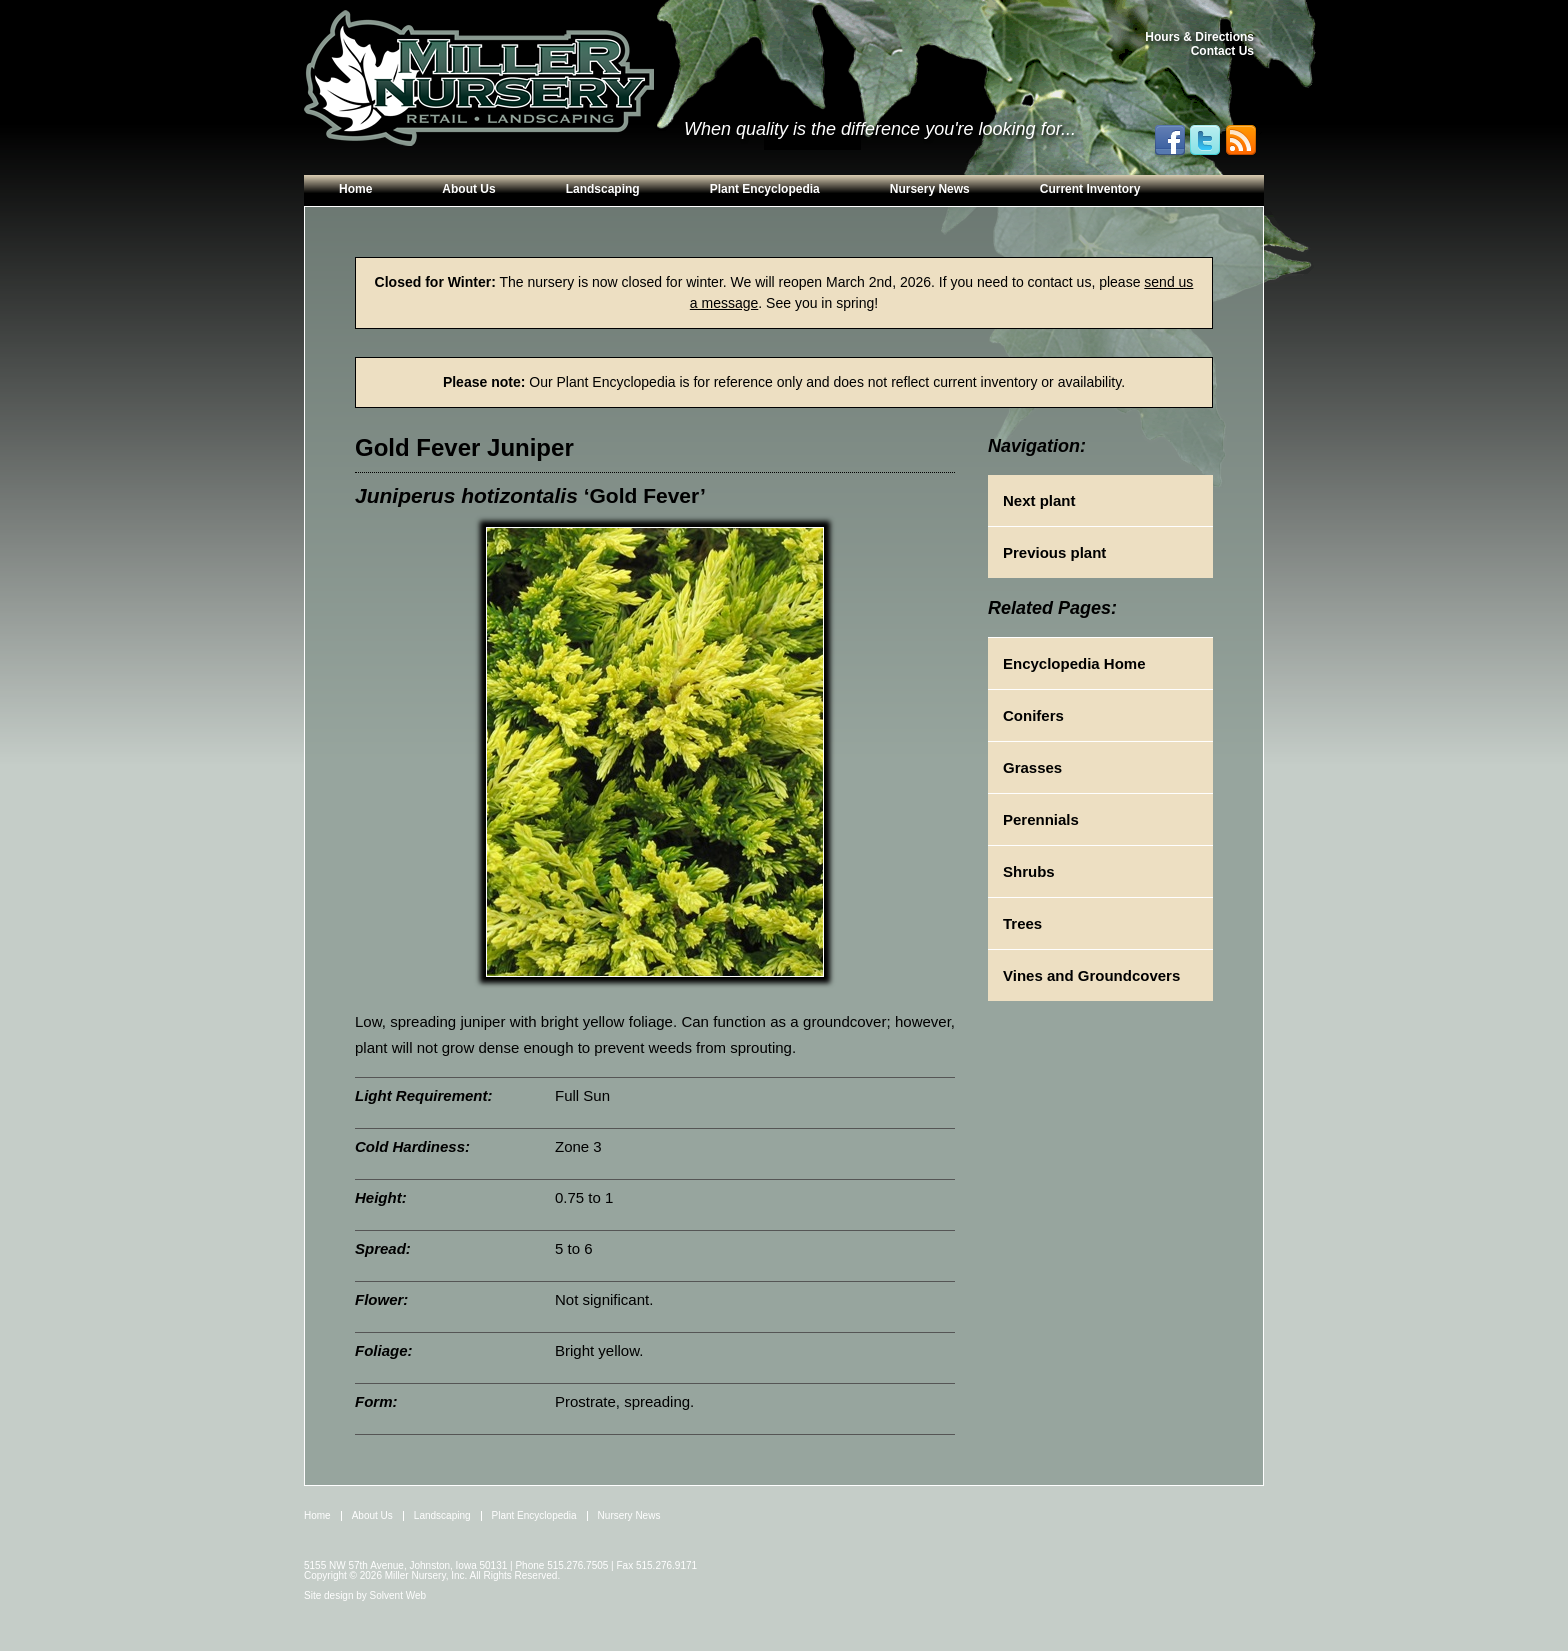 This screenshot has height=1651, width=1568. I want to click on Plant Encyclopedia, so click(765, 189).